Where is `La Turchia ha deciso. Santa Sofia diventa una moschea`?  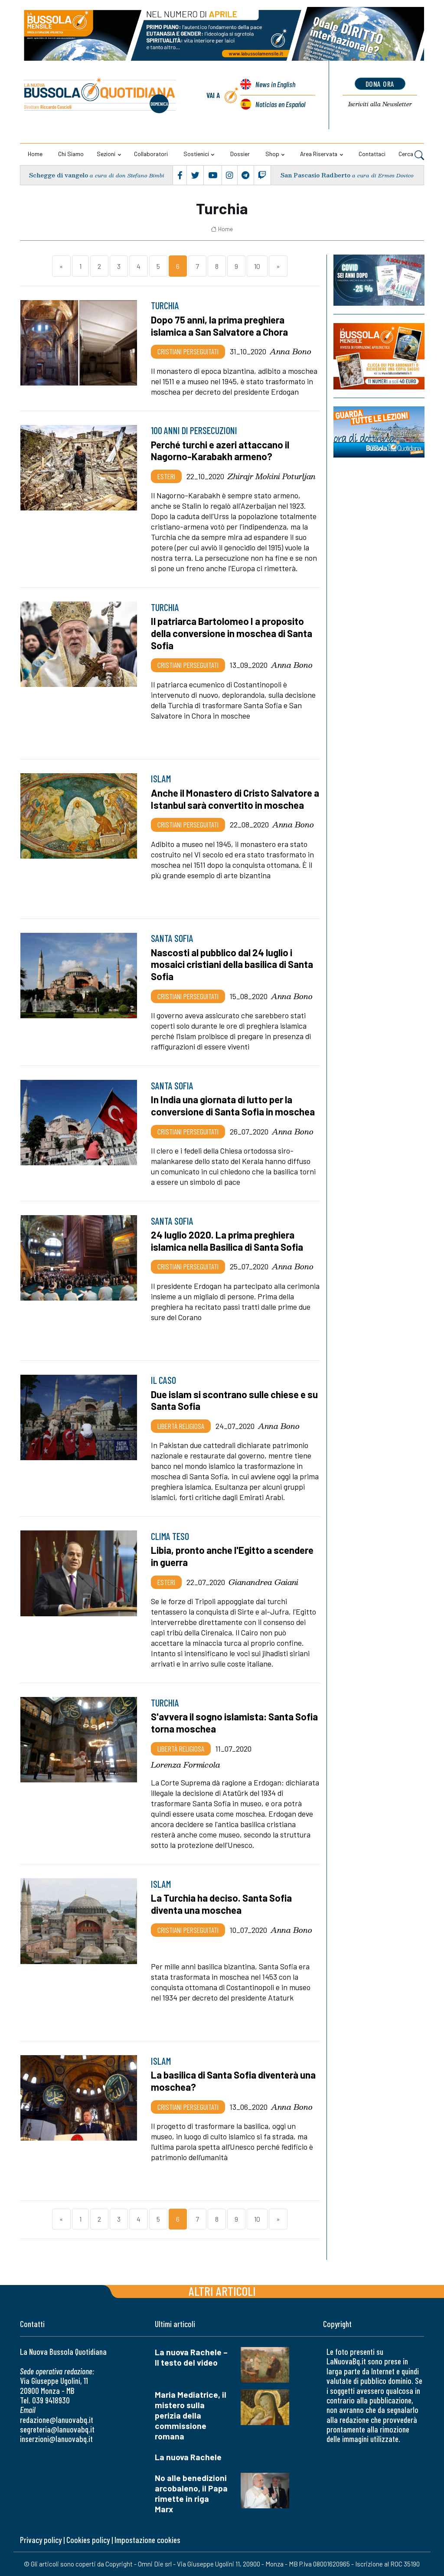 La Turchia ha deciso. Santa Sofia diventa una moschea is located at coordinates (221, 1904).